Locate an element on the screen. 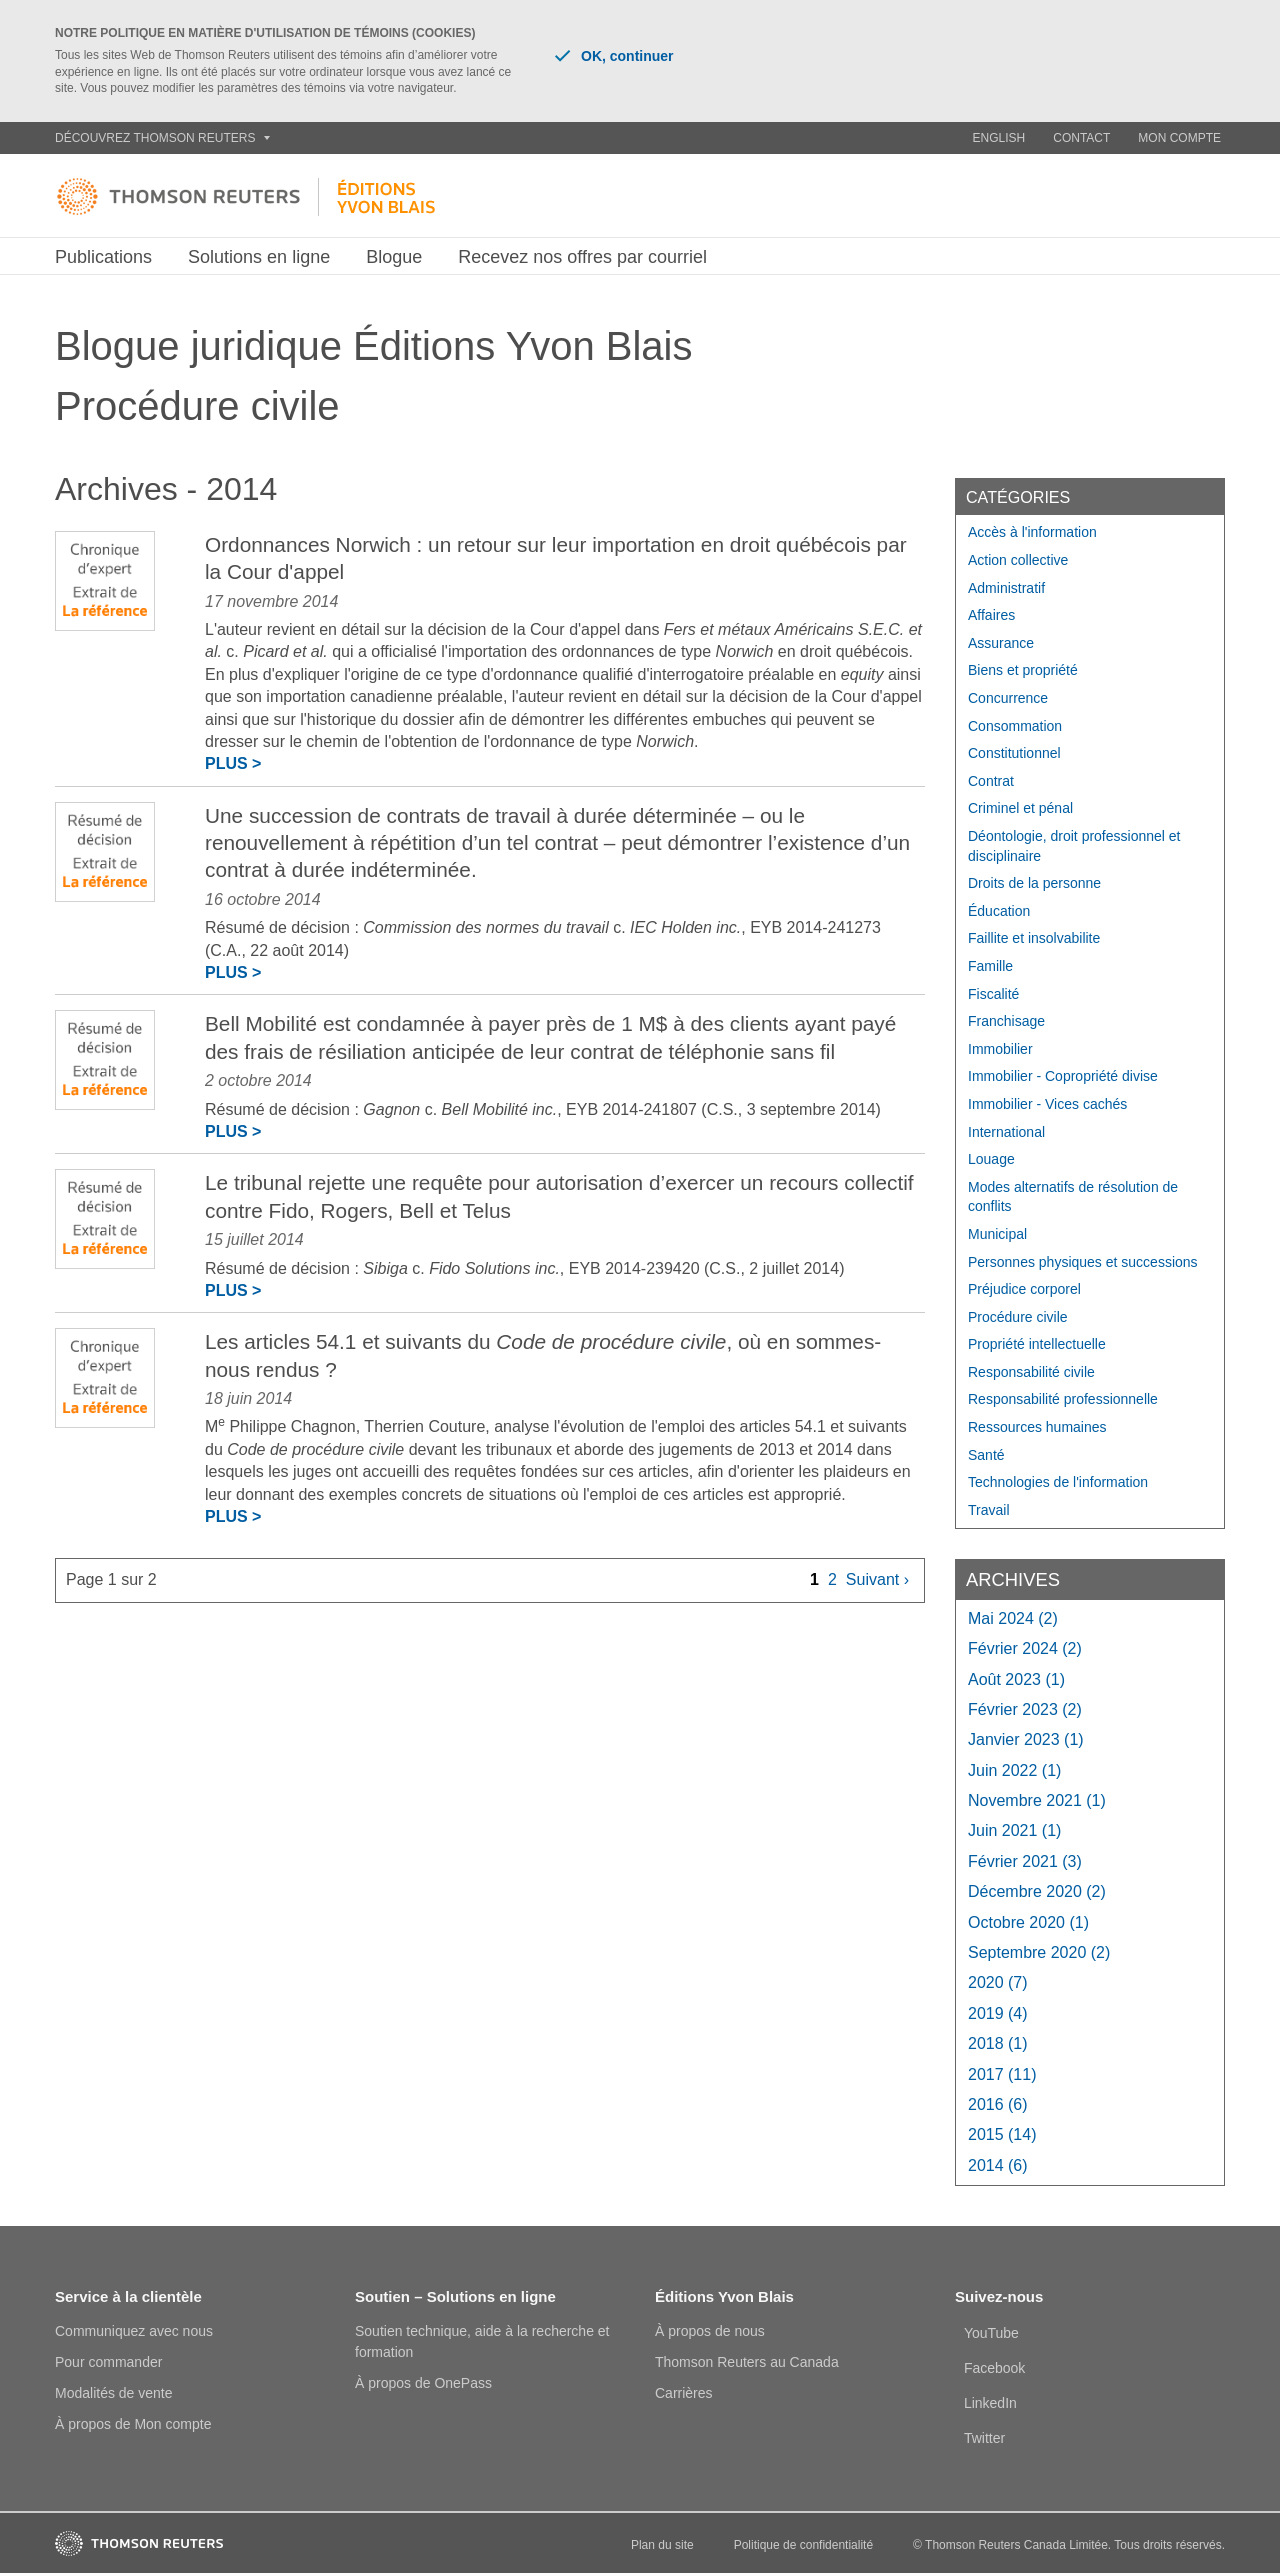 The height and width of the screenshot is (2573, 1280). Technologies de l'information is located at coordinates (1058, 1482).